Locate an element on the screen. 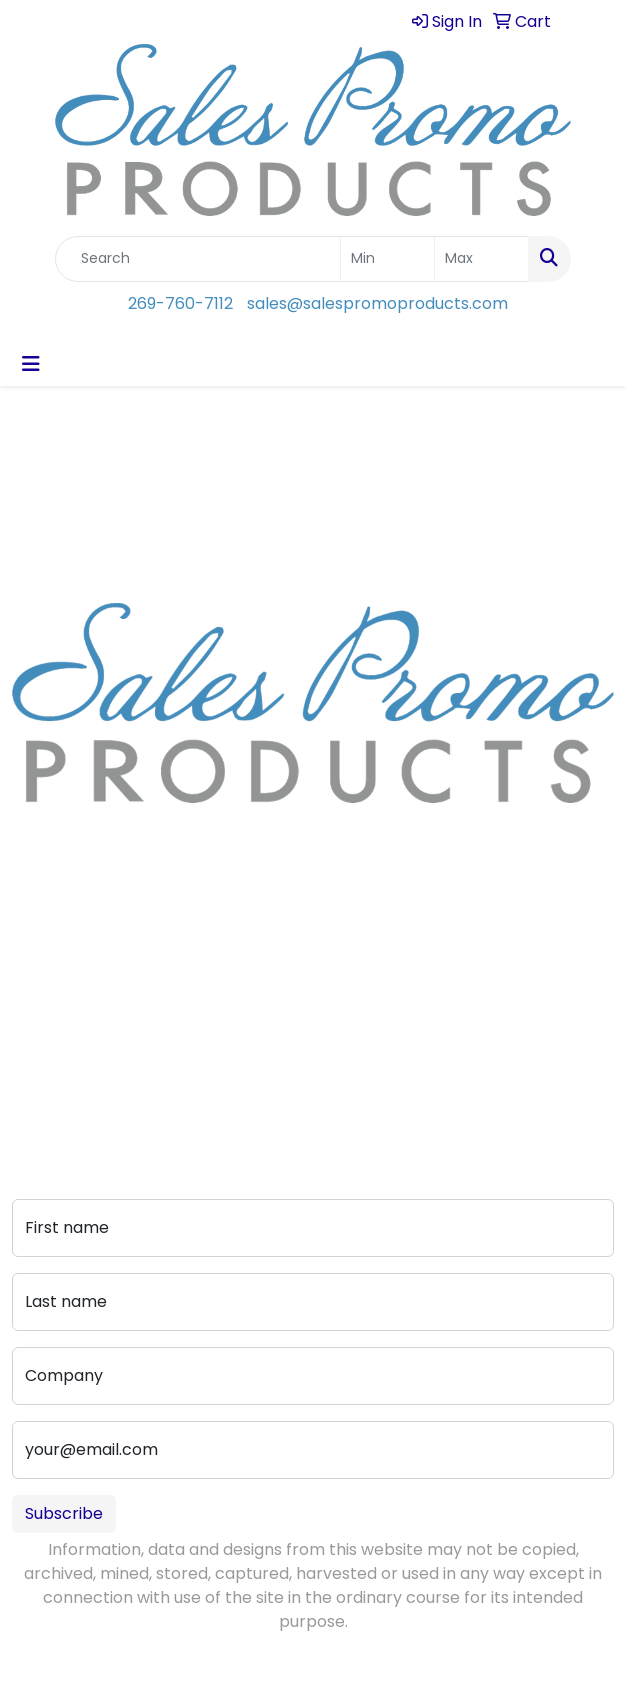  Advanced Search is located at coordinates (209, 1020).